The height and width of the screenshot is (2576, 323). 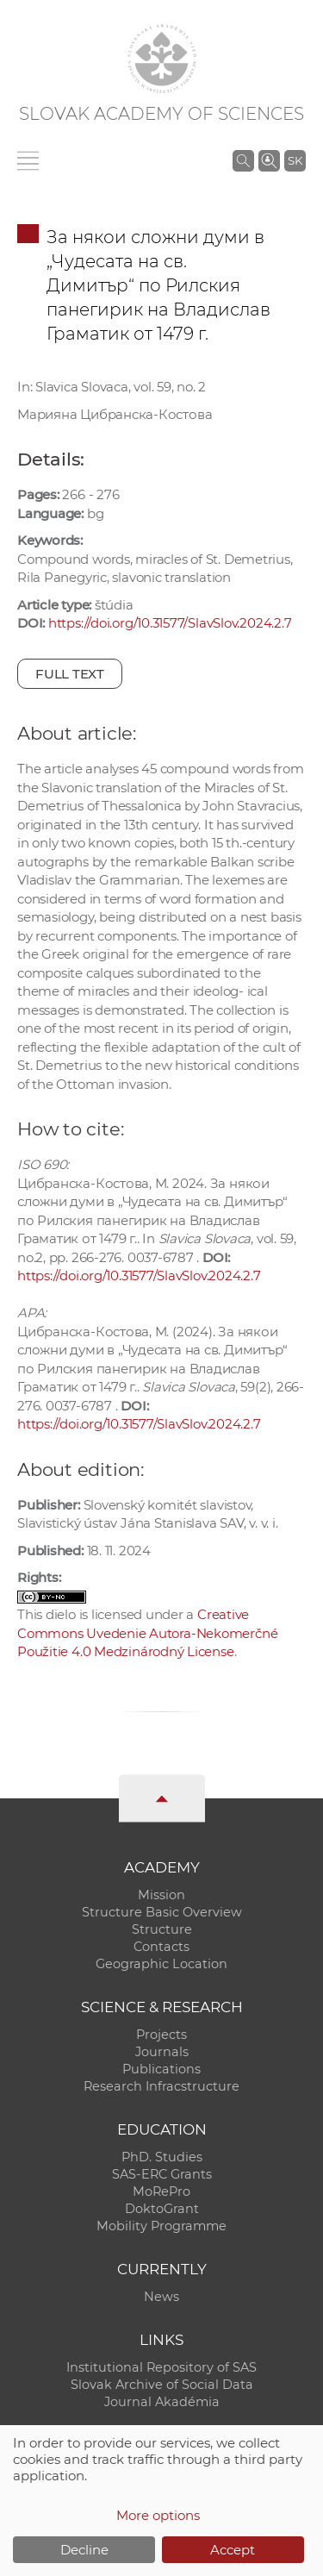 I want to click on DoktoGrant, so click(x=162, y=2208).